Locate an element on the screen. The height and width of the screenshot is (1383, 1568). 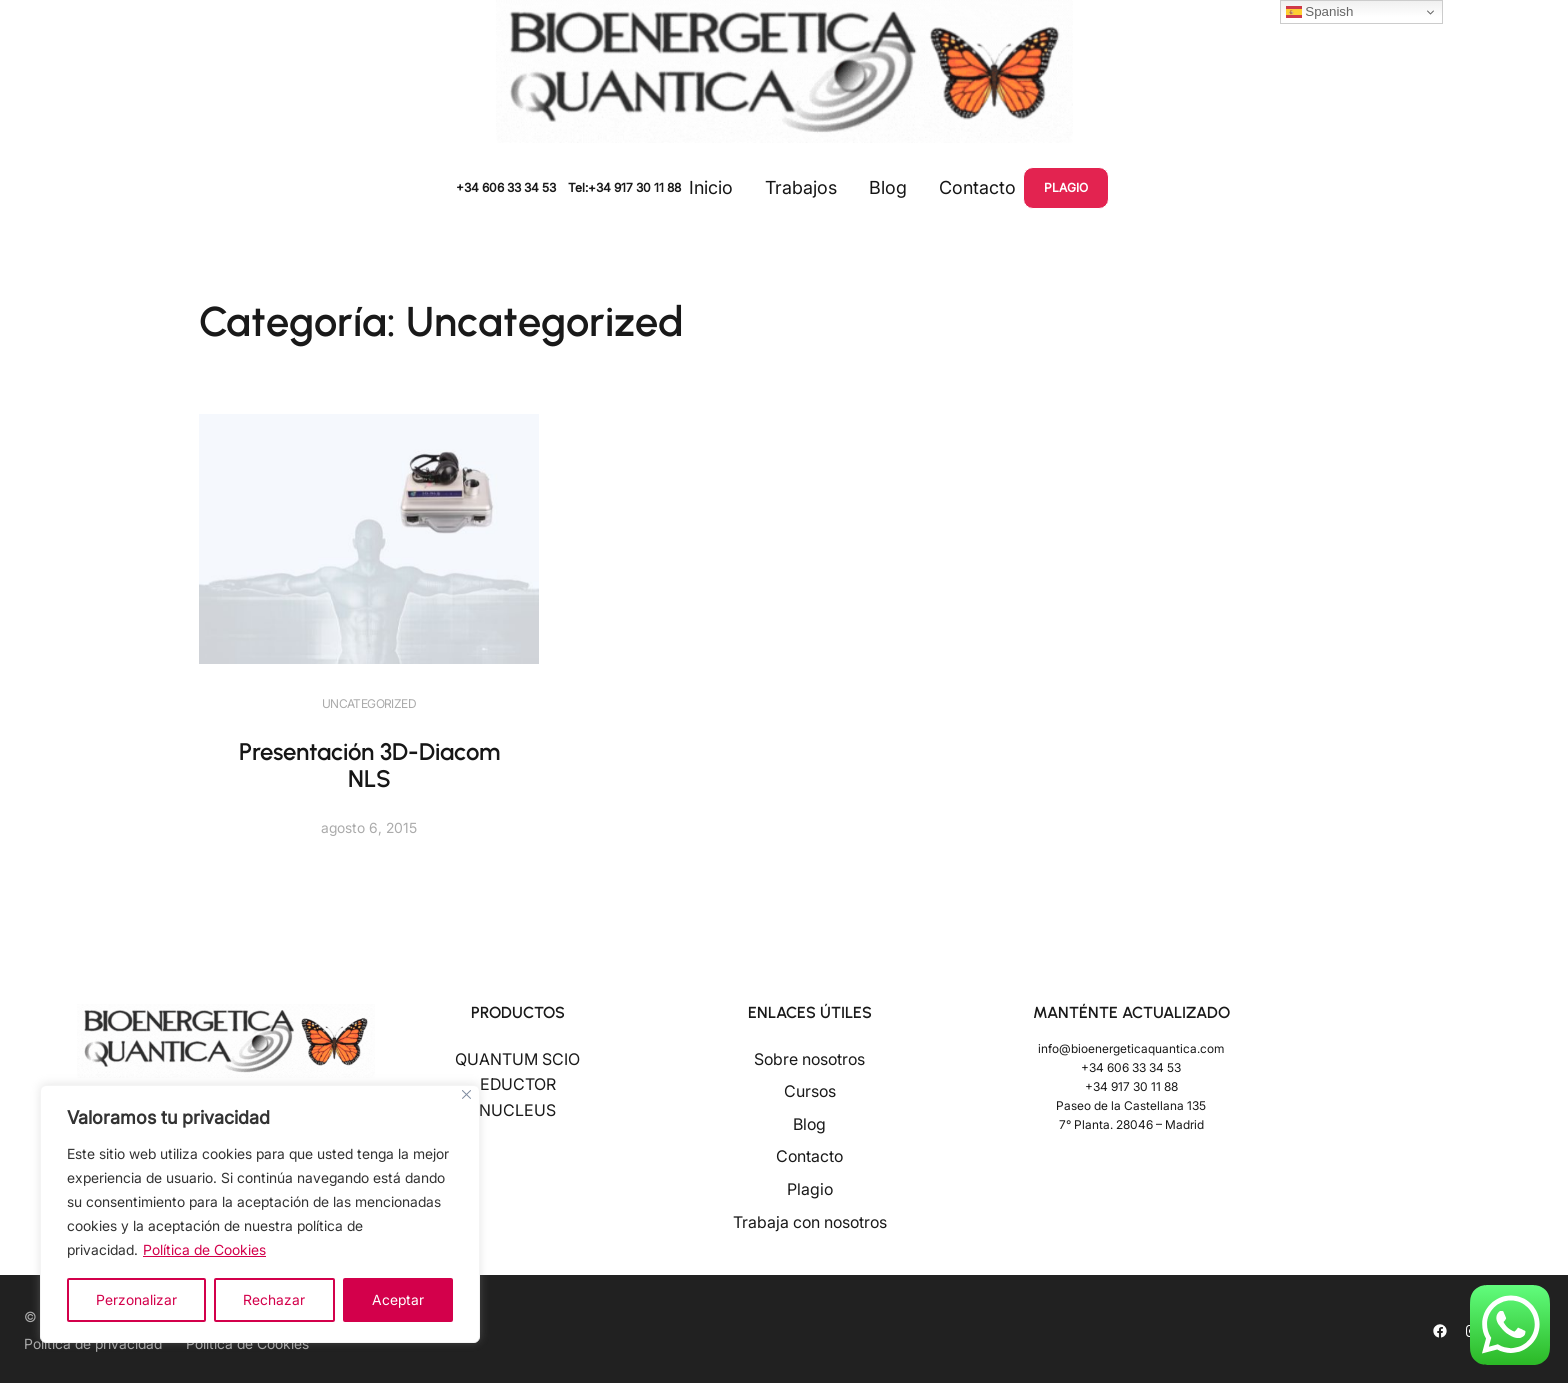
Rechazar is located at coordinates (274, 1299).